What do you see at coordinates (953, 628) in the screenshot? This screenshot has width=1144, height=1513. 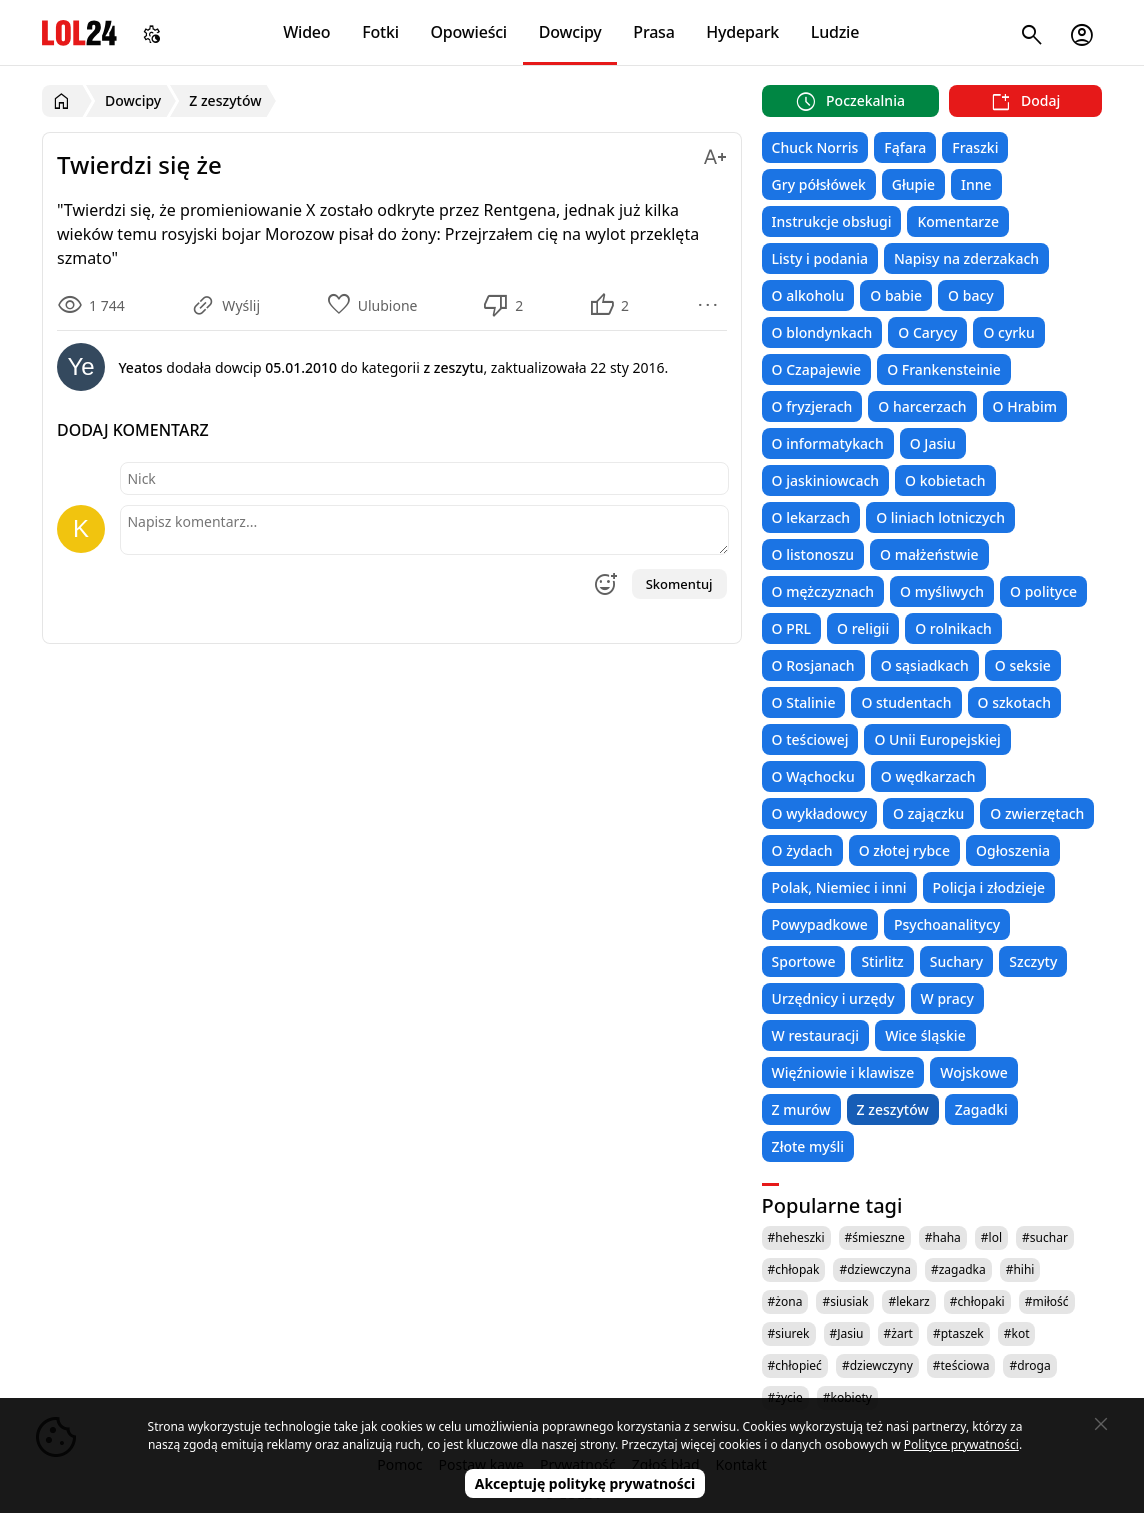 I see `O rolnikach` at bounding box center [953, 628].